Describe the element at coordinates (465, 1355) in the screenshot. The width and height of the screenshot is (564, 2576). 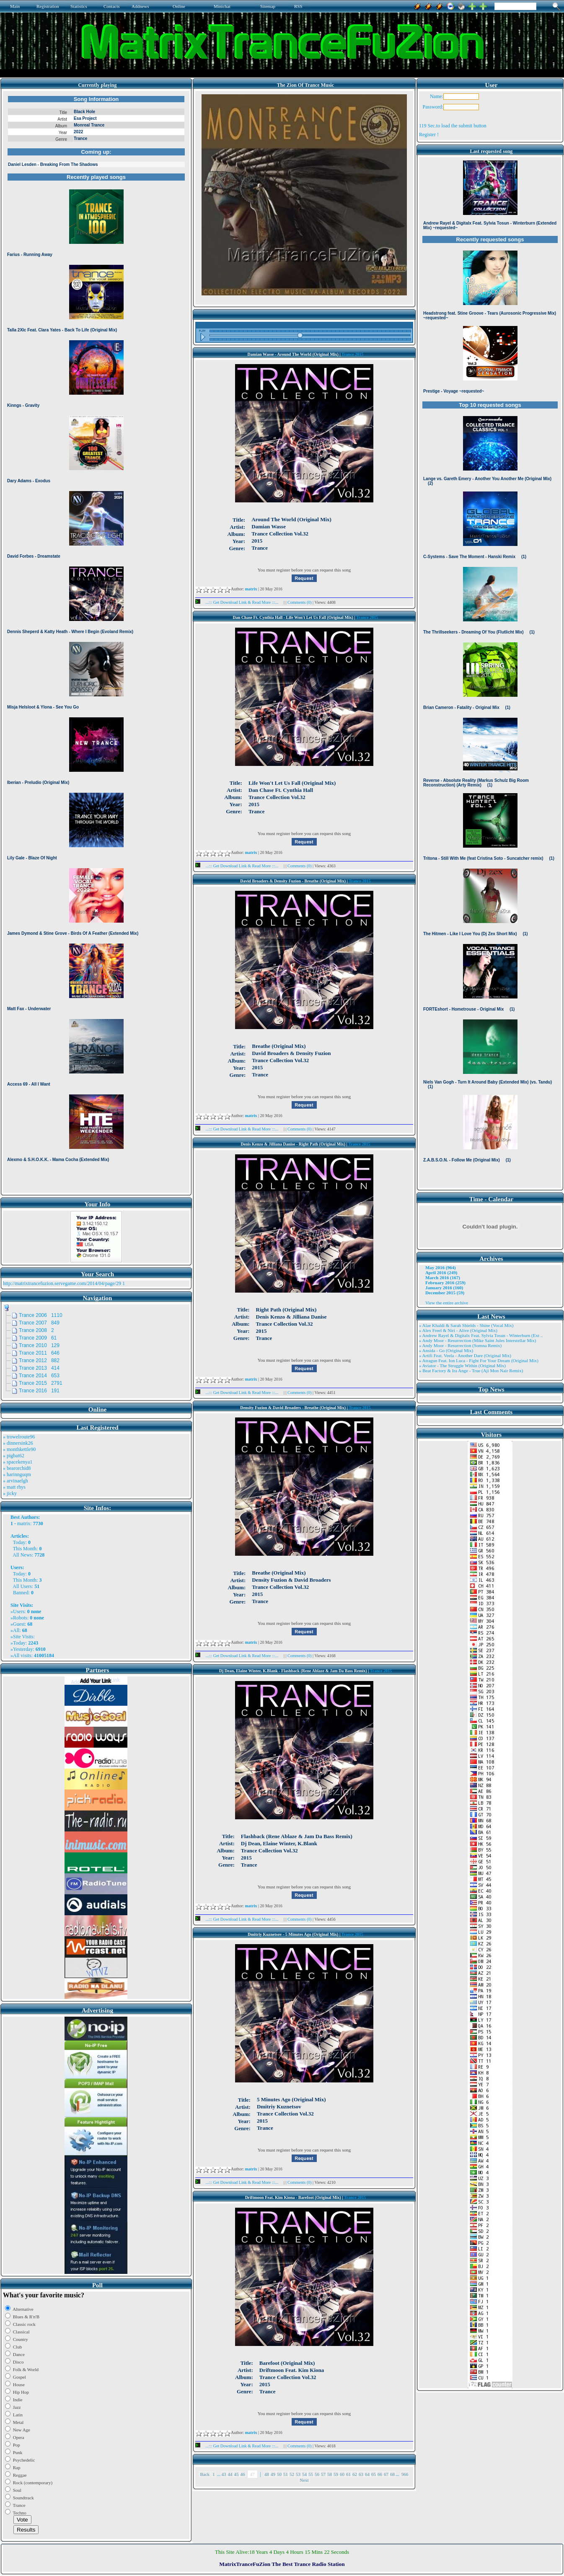
I see `» Artifi Feat. Veela - Another Dare (Original Mix)` at that location.